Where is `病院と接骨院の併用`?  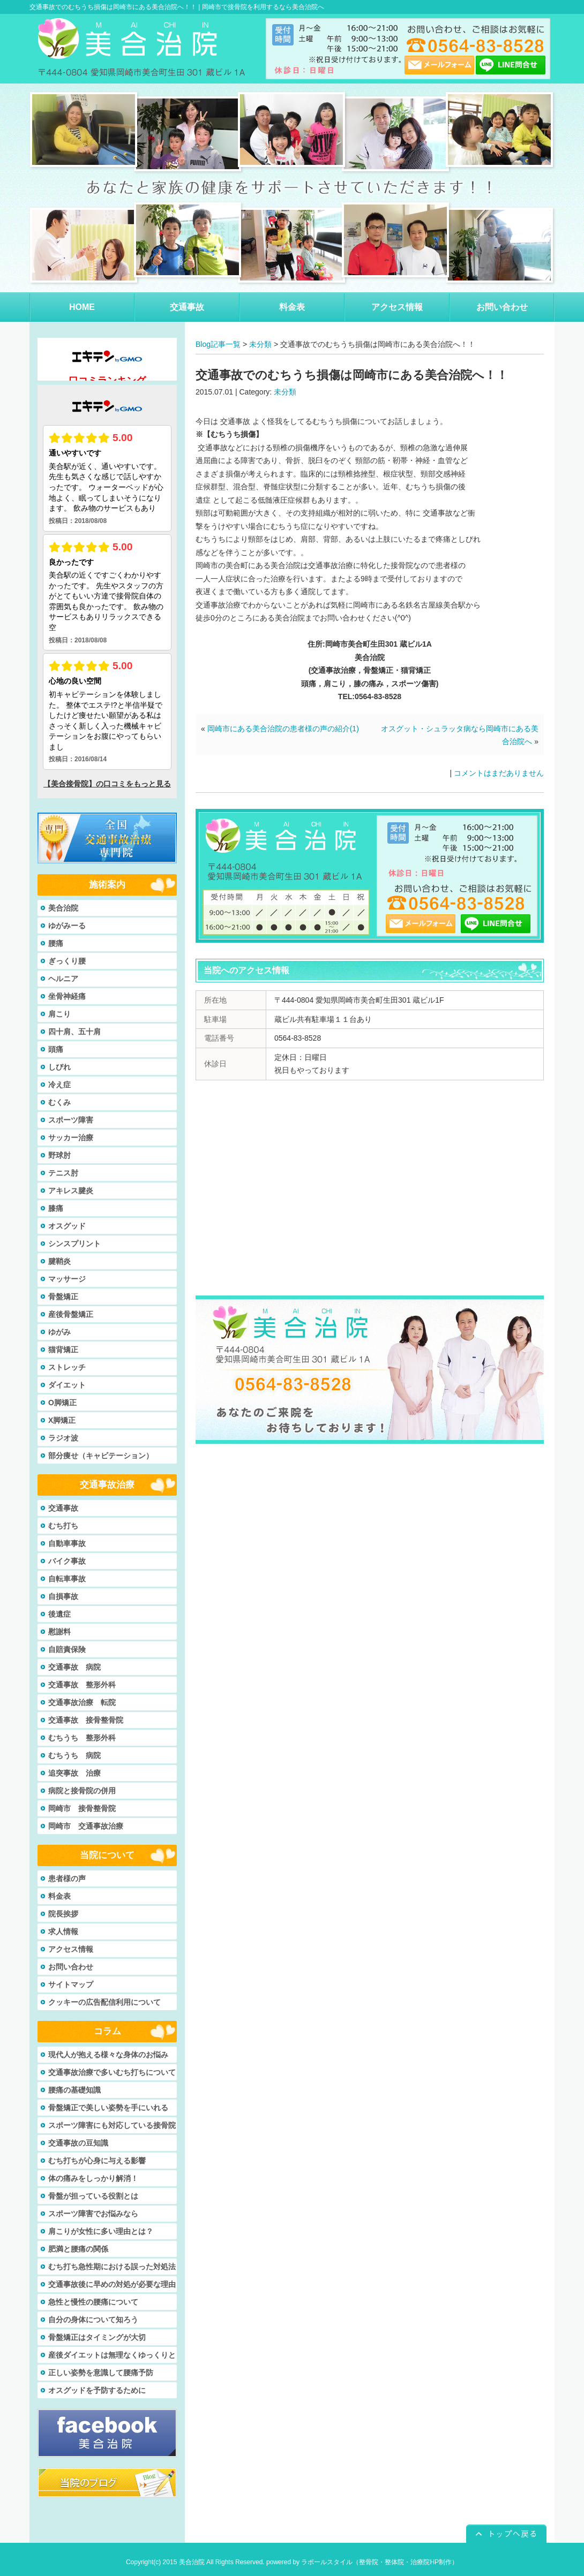
病院と接骨院の併用 is located at coordinates (82, 1790).